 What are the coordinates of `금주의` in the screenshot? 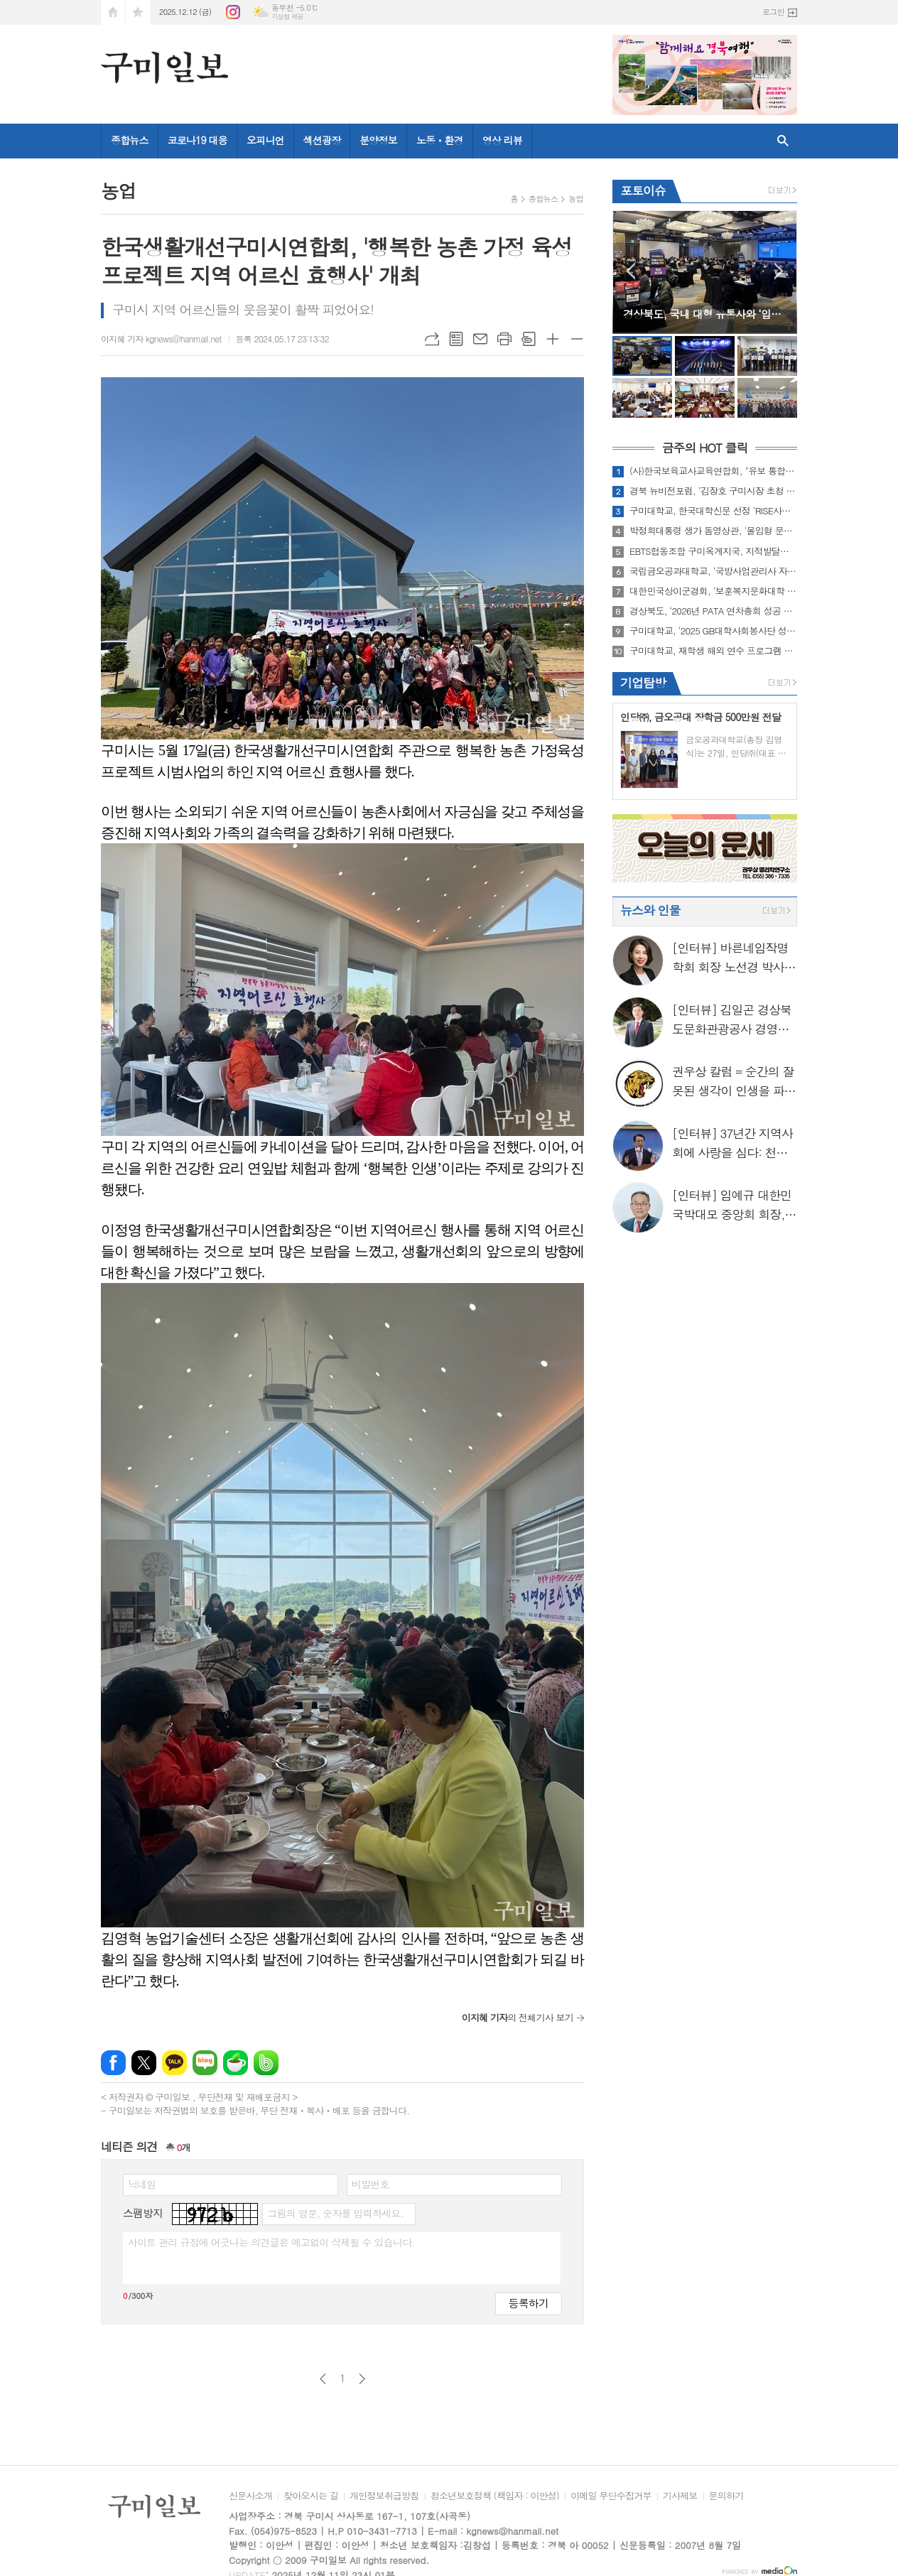 It's located at (704, 448).